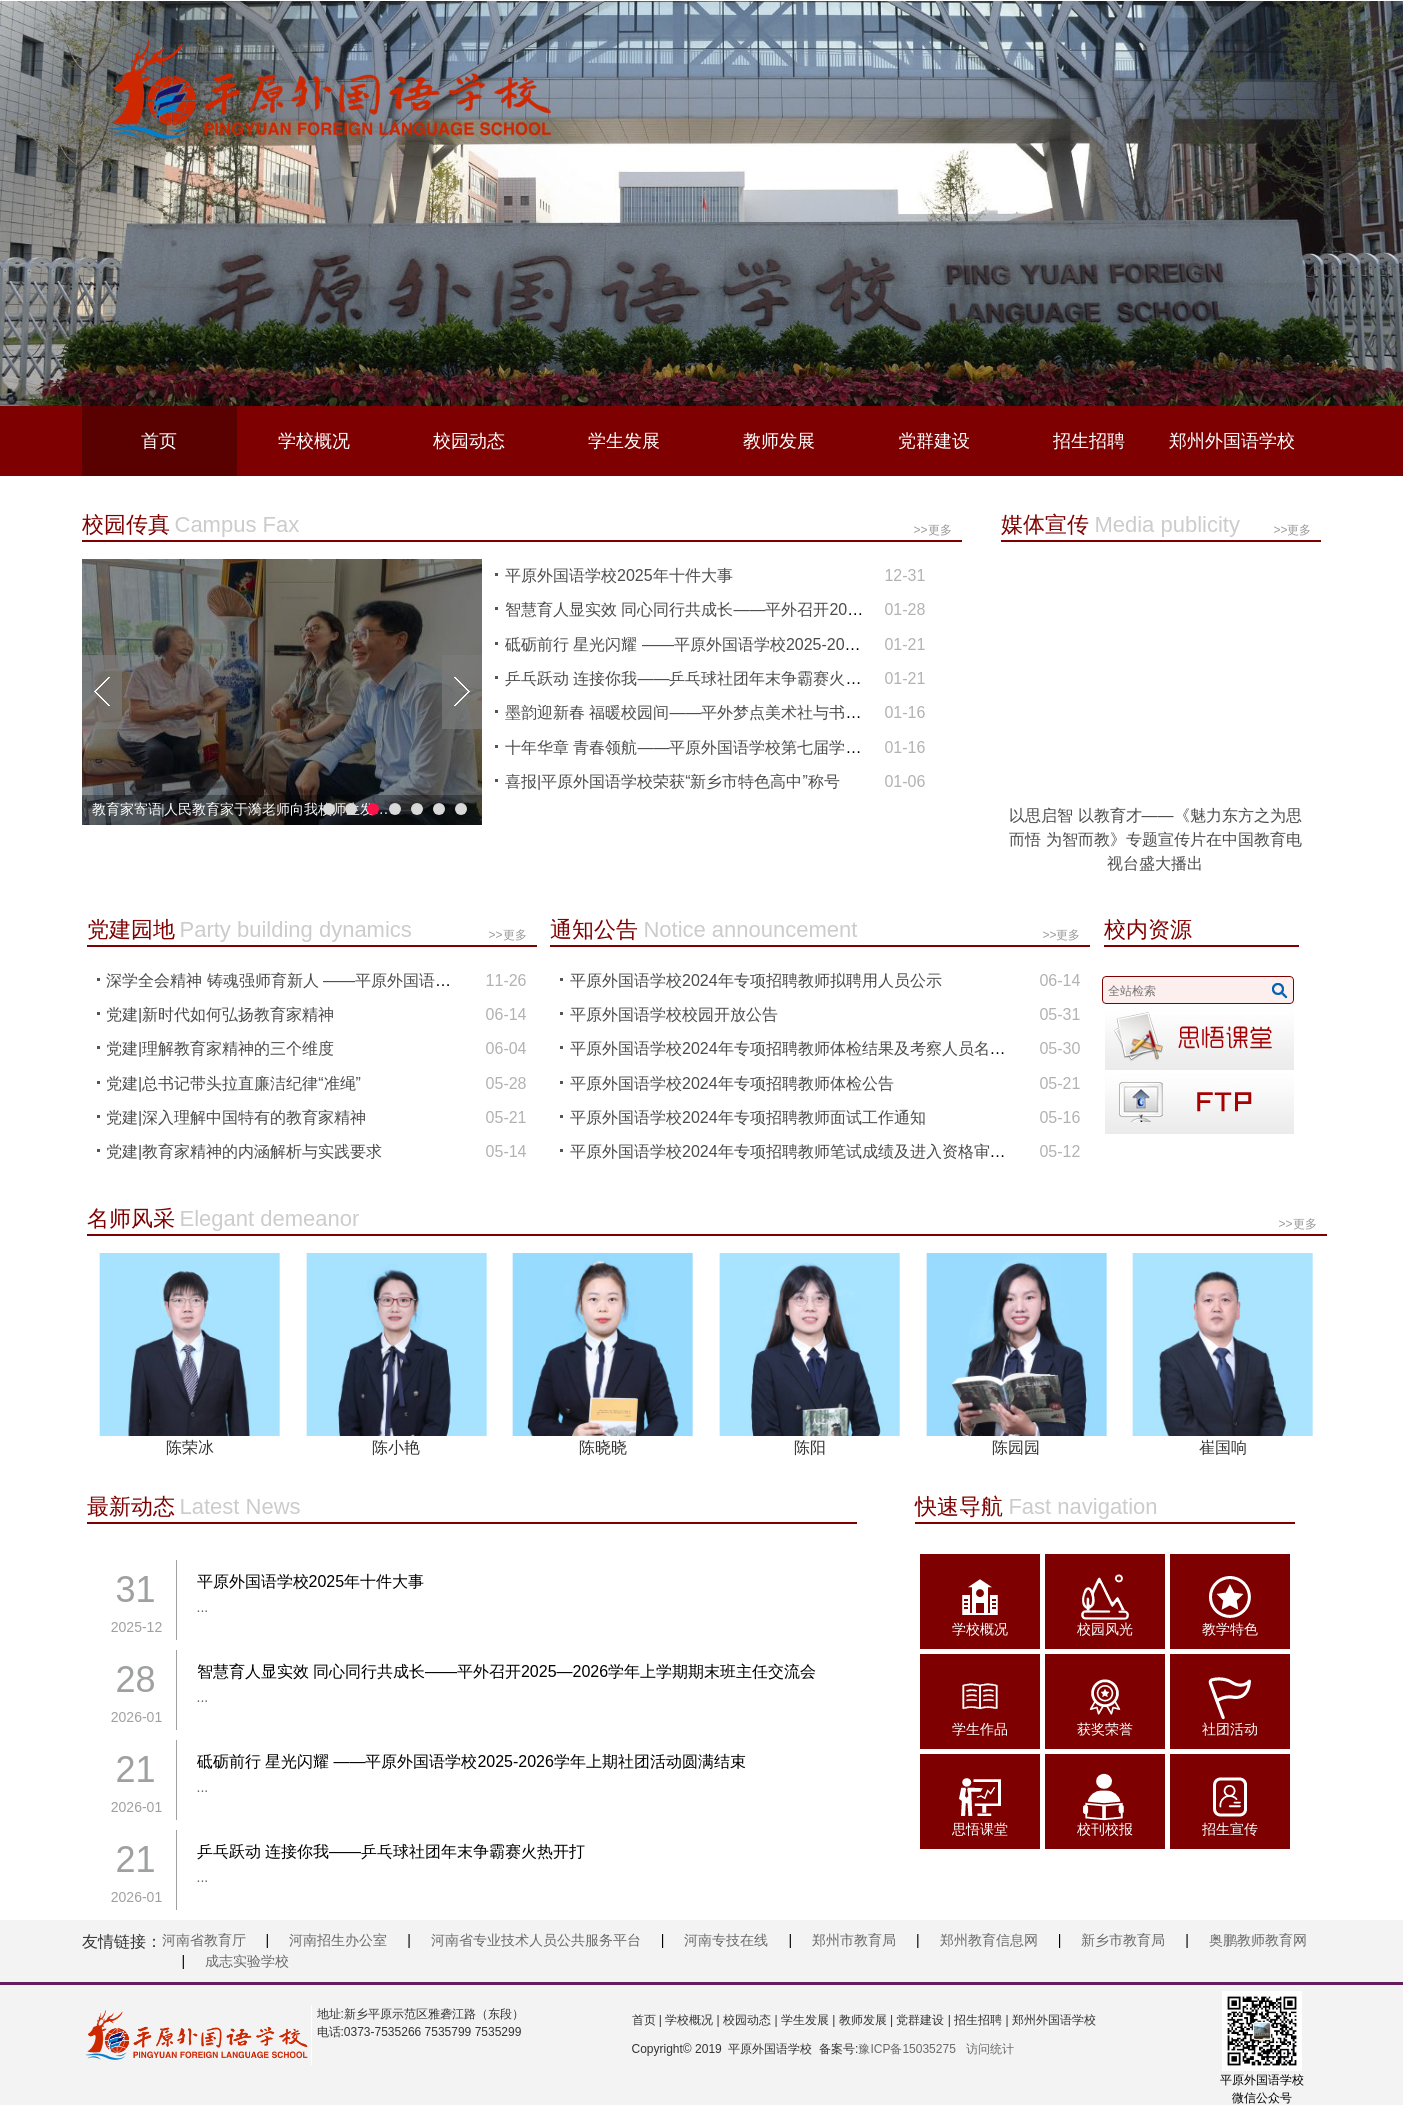  I want to click on 平原外国语学校校园开放公告, so click(674, 1014).